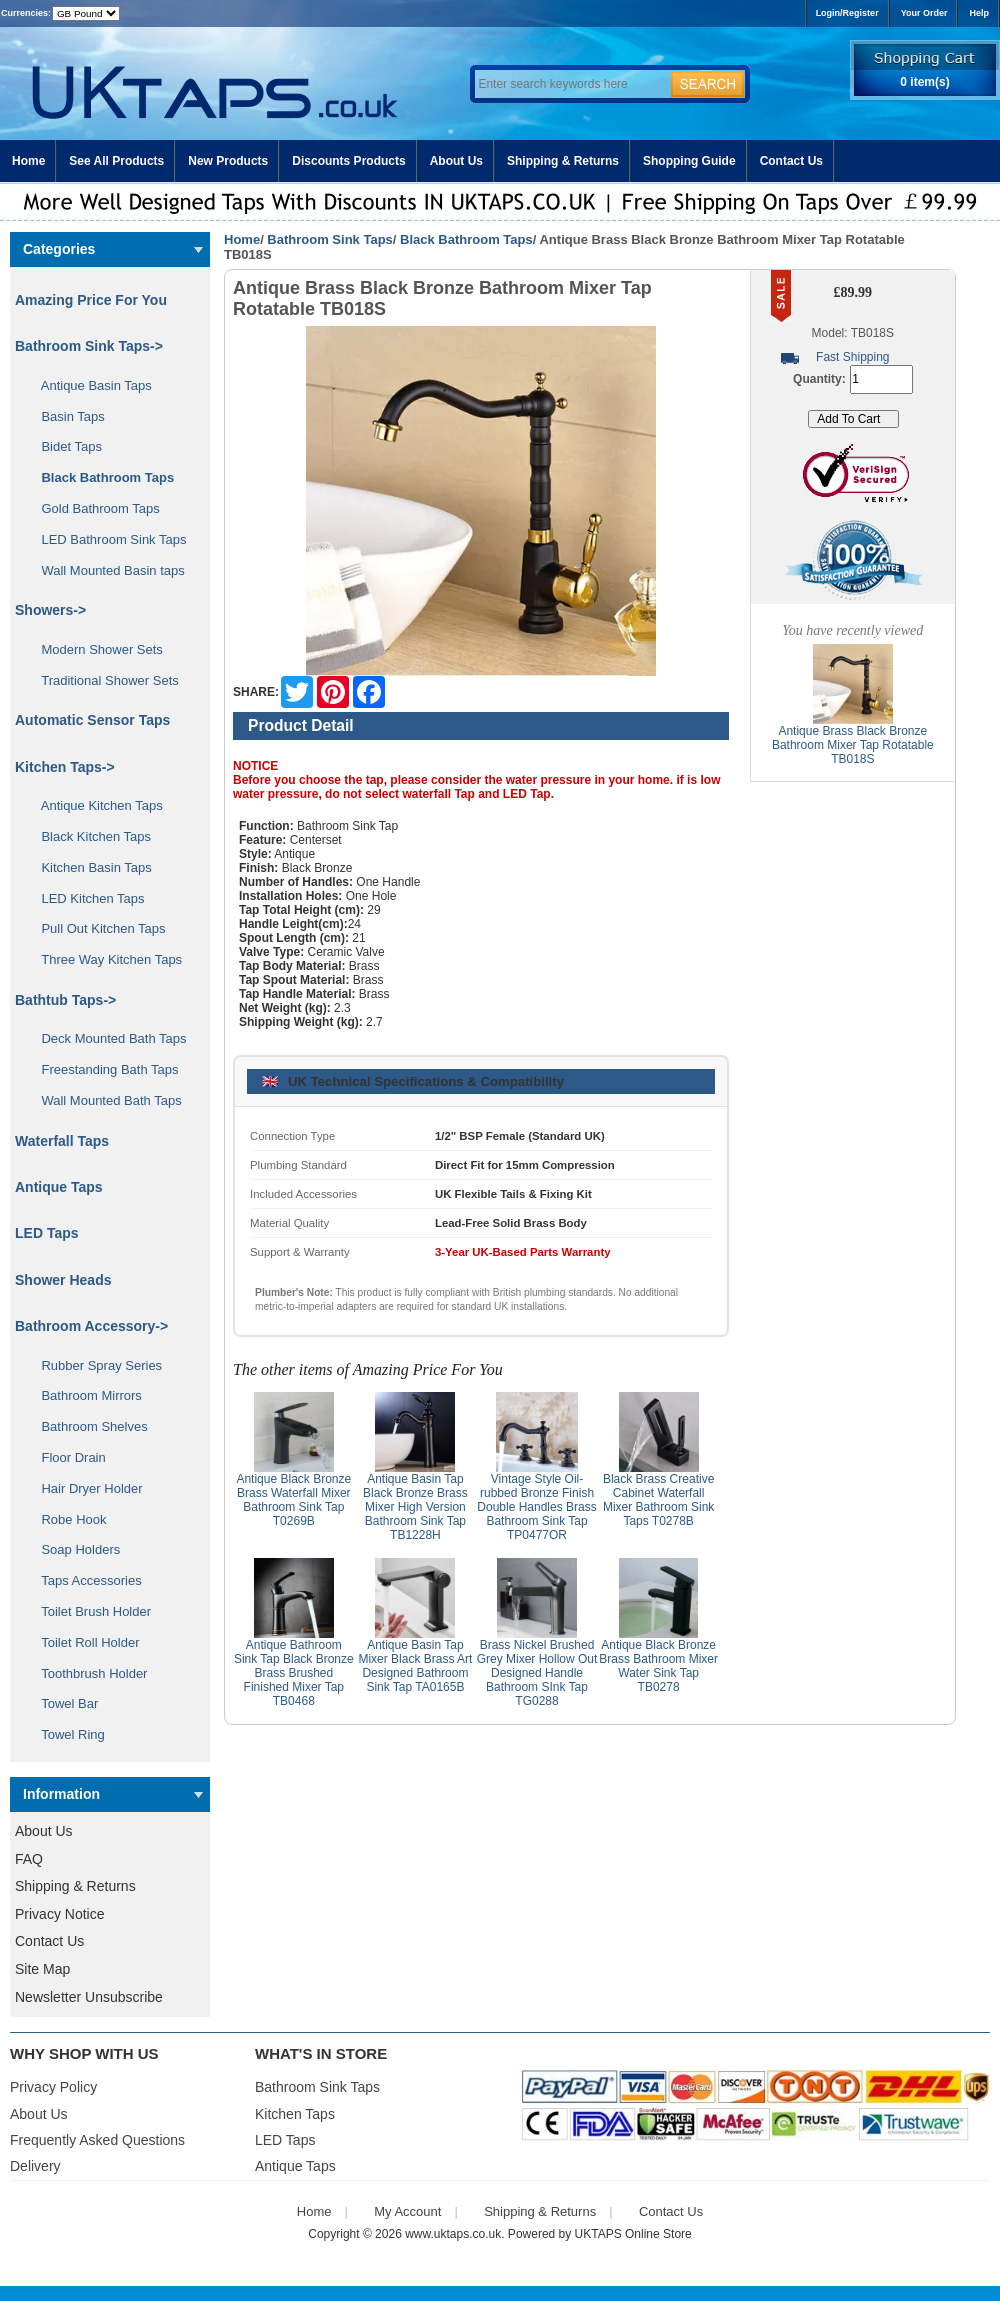  I want to click on Showers->, so click(50, 610).